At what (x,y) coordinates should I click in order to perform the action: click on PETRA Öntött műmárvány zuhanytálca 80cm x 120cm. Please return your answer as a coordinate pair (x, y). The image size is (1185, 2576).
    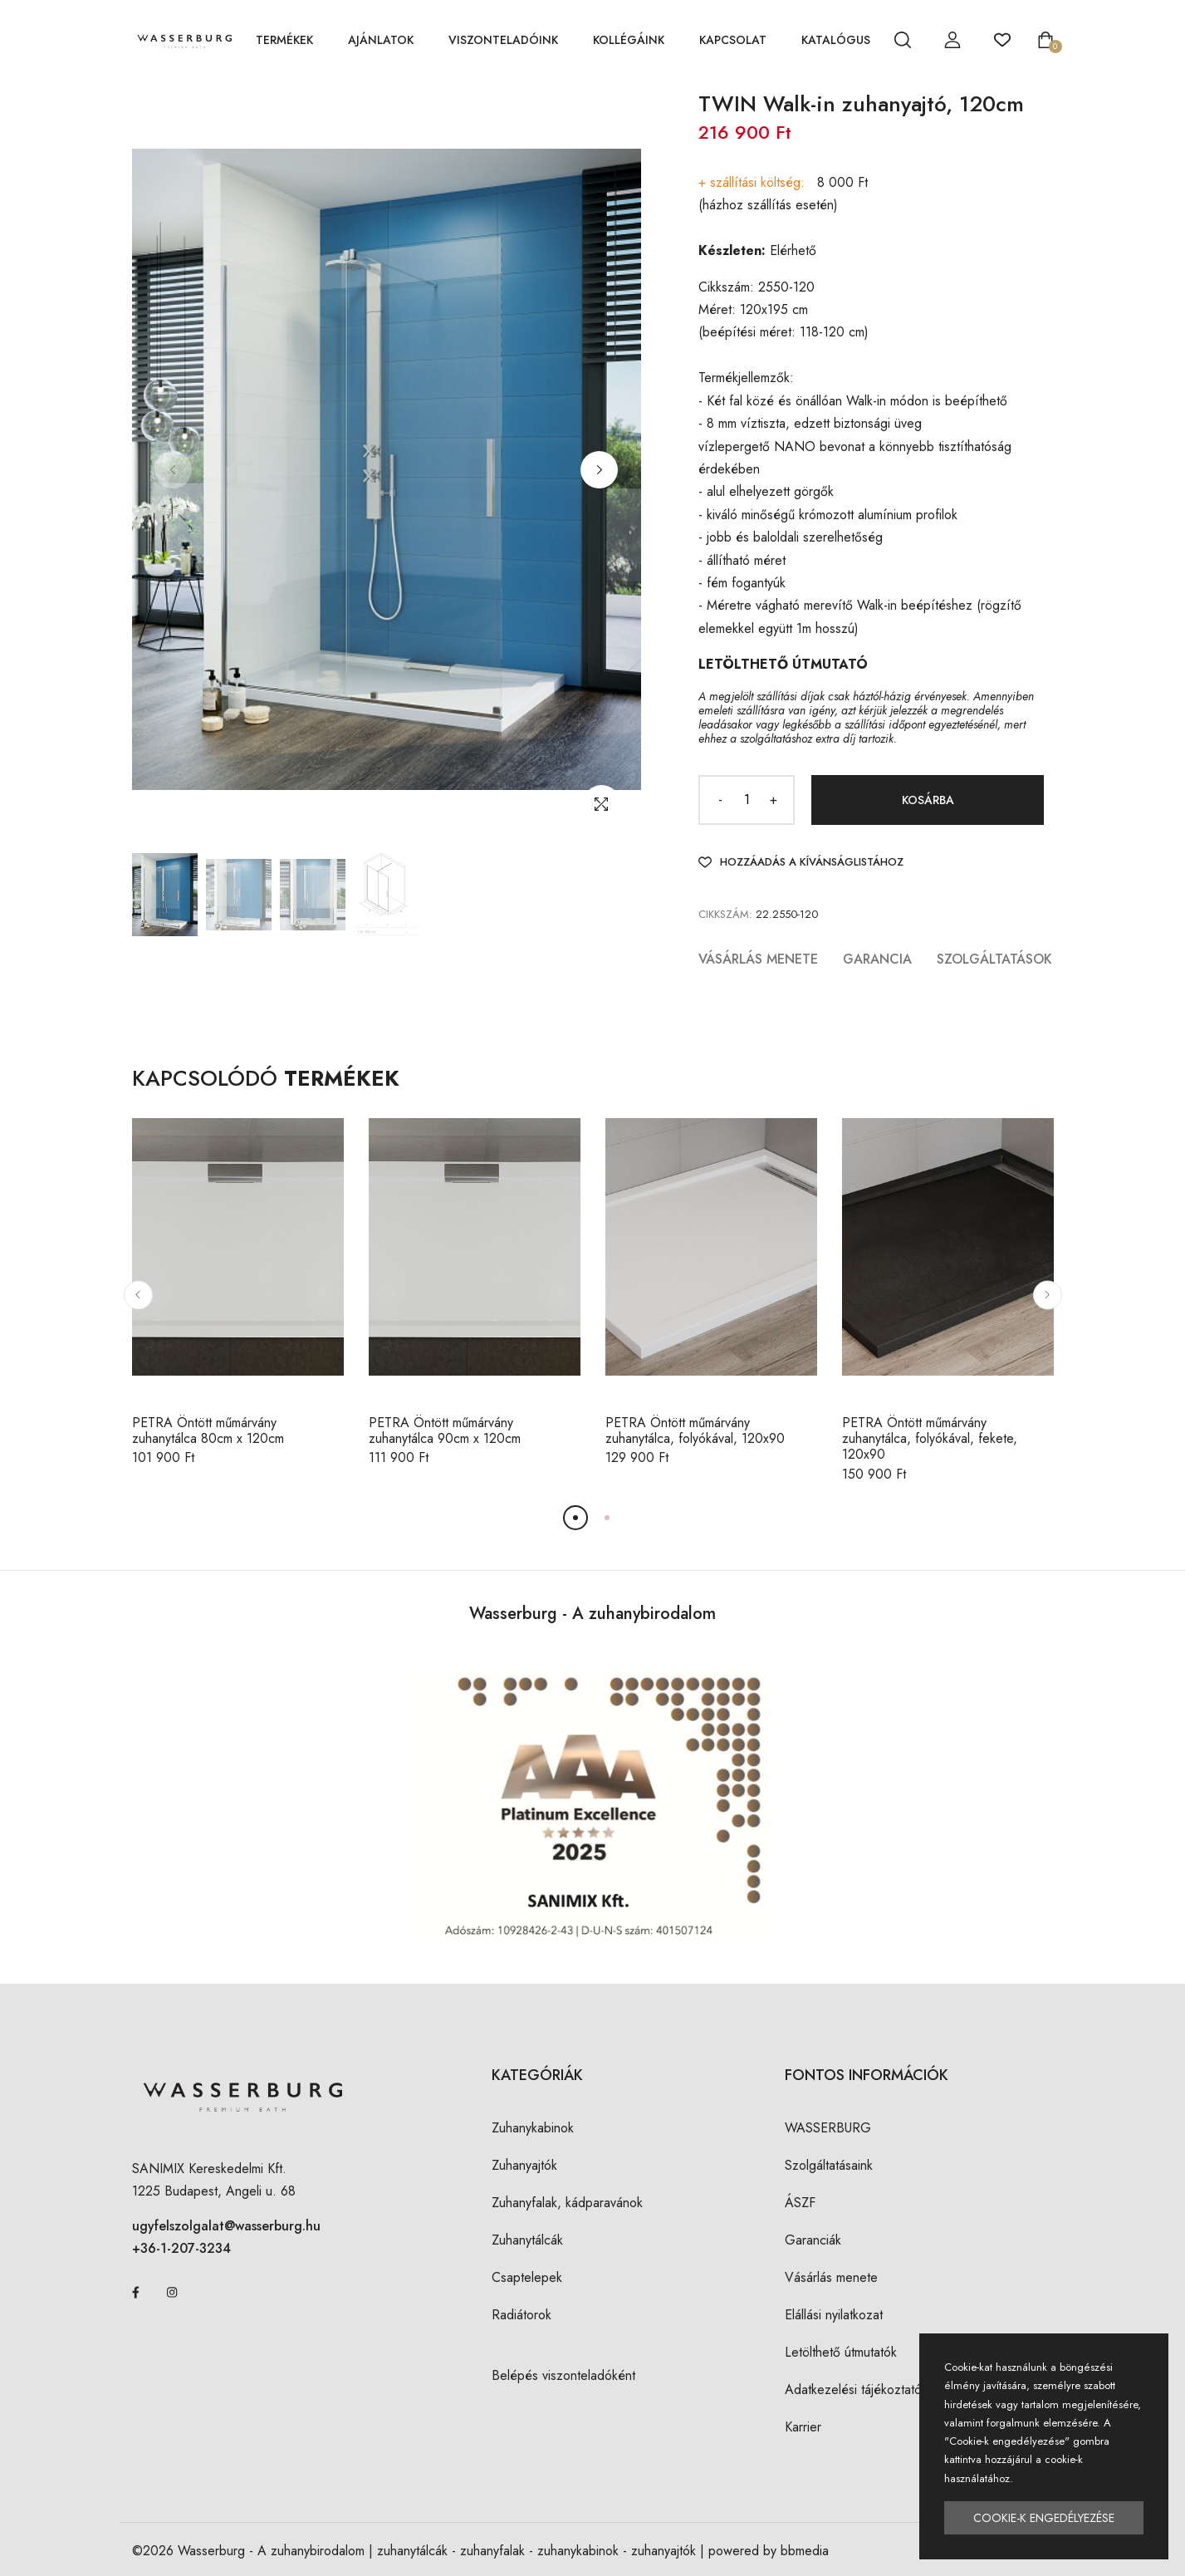
    Looking at the image, I should click on (208, 1430).